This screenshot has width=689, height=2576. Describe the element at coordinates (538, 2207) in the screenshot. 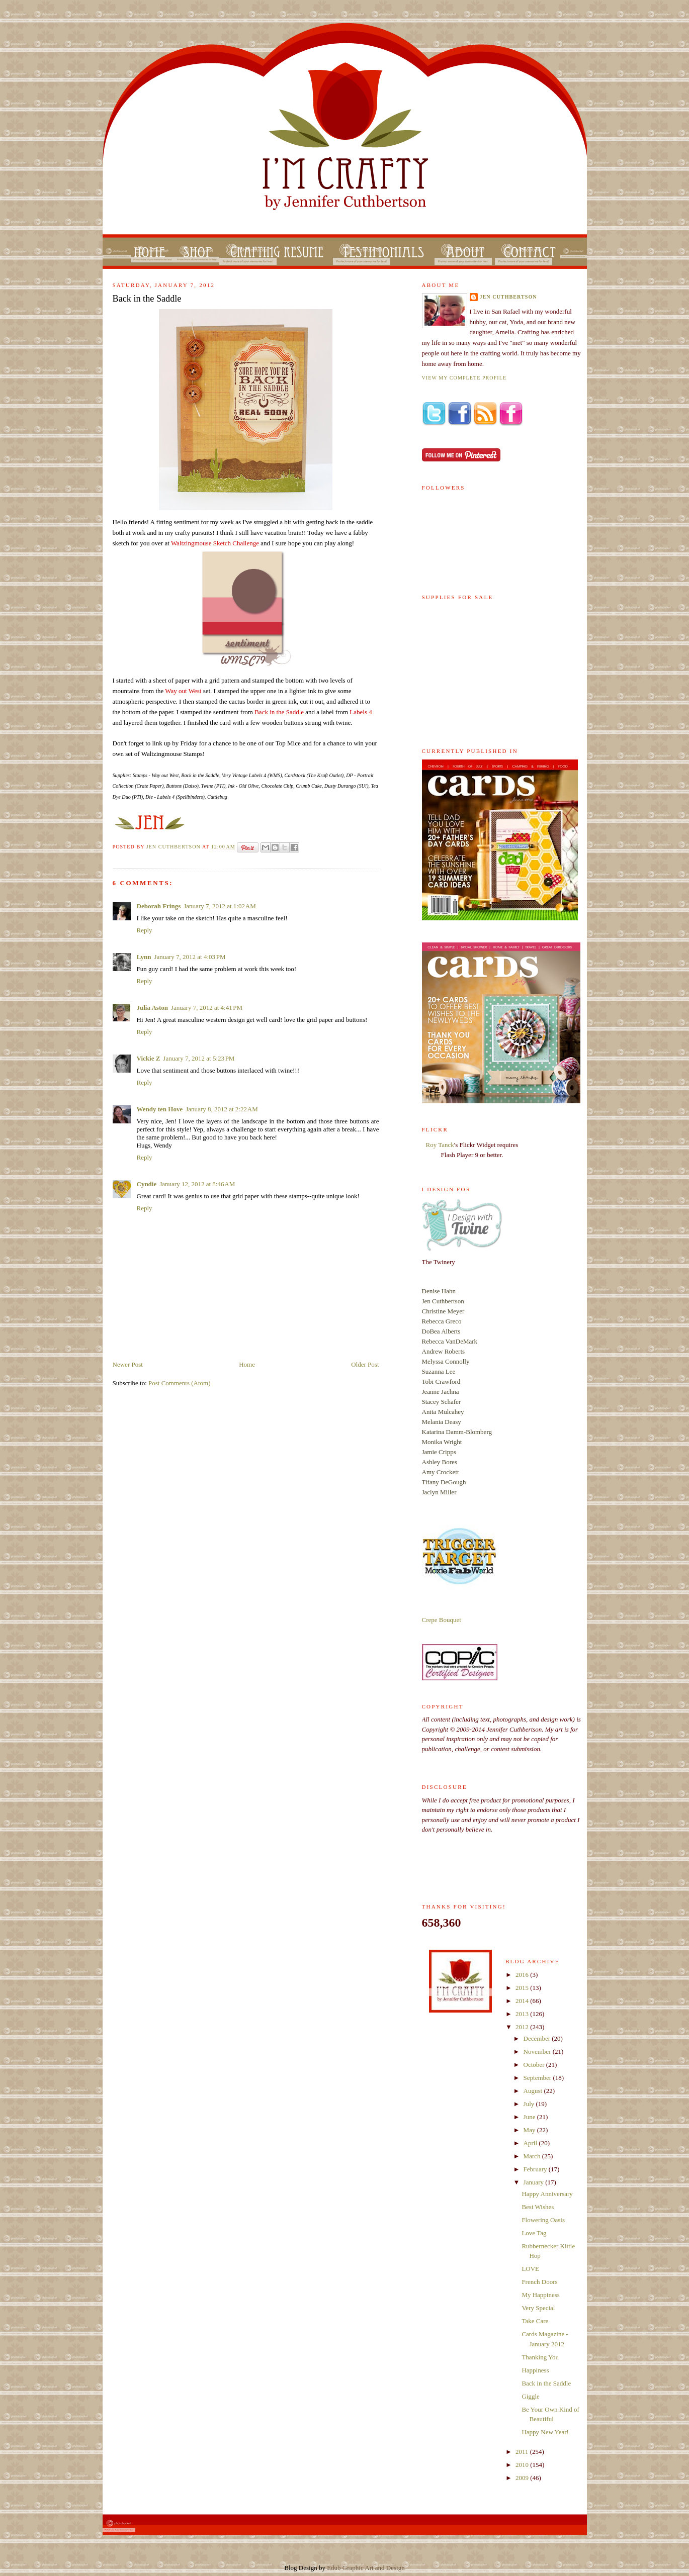

I see `Best Wishes` at that location.